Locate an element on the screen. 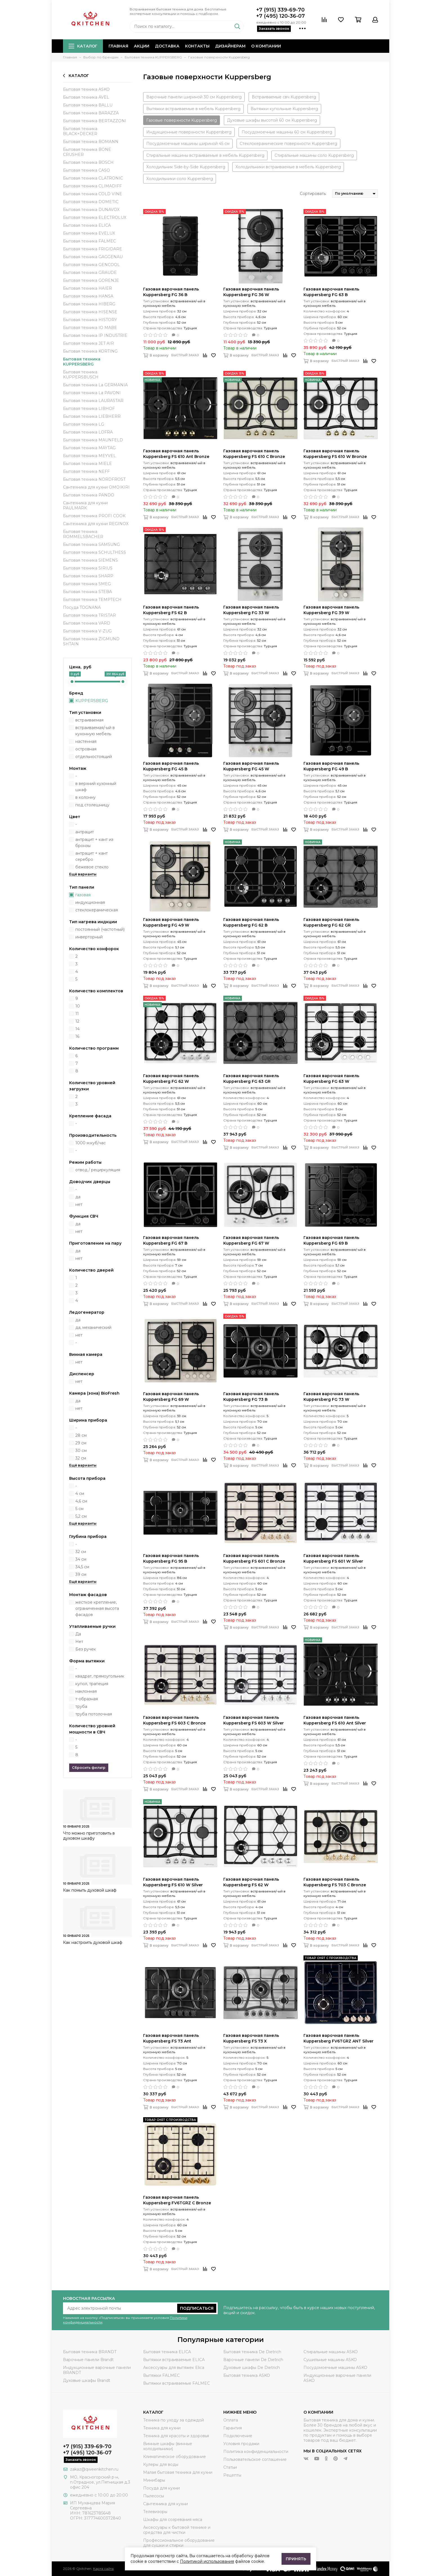 The image size is (441, 2576). газовая is located at coordinates (83, 894).